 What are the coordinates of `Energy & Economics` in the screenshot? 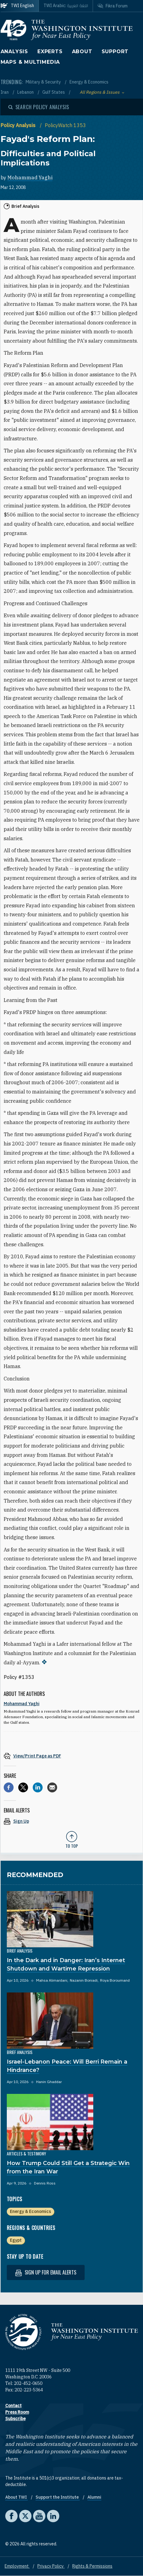 It's located at (88, 82).